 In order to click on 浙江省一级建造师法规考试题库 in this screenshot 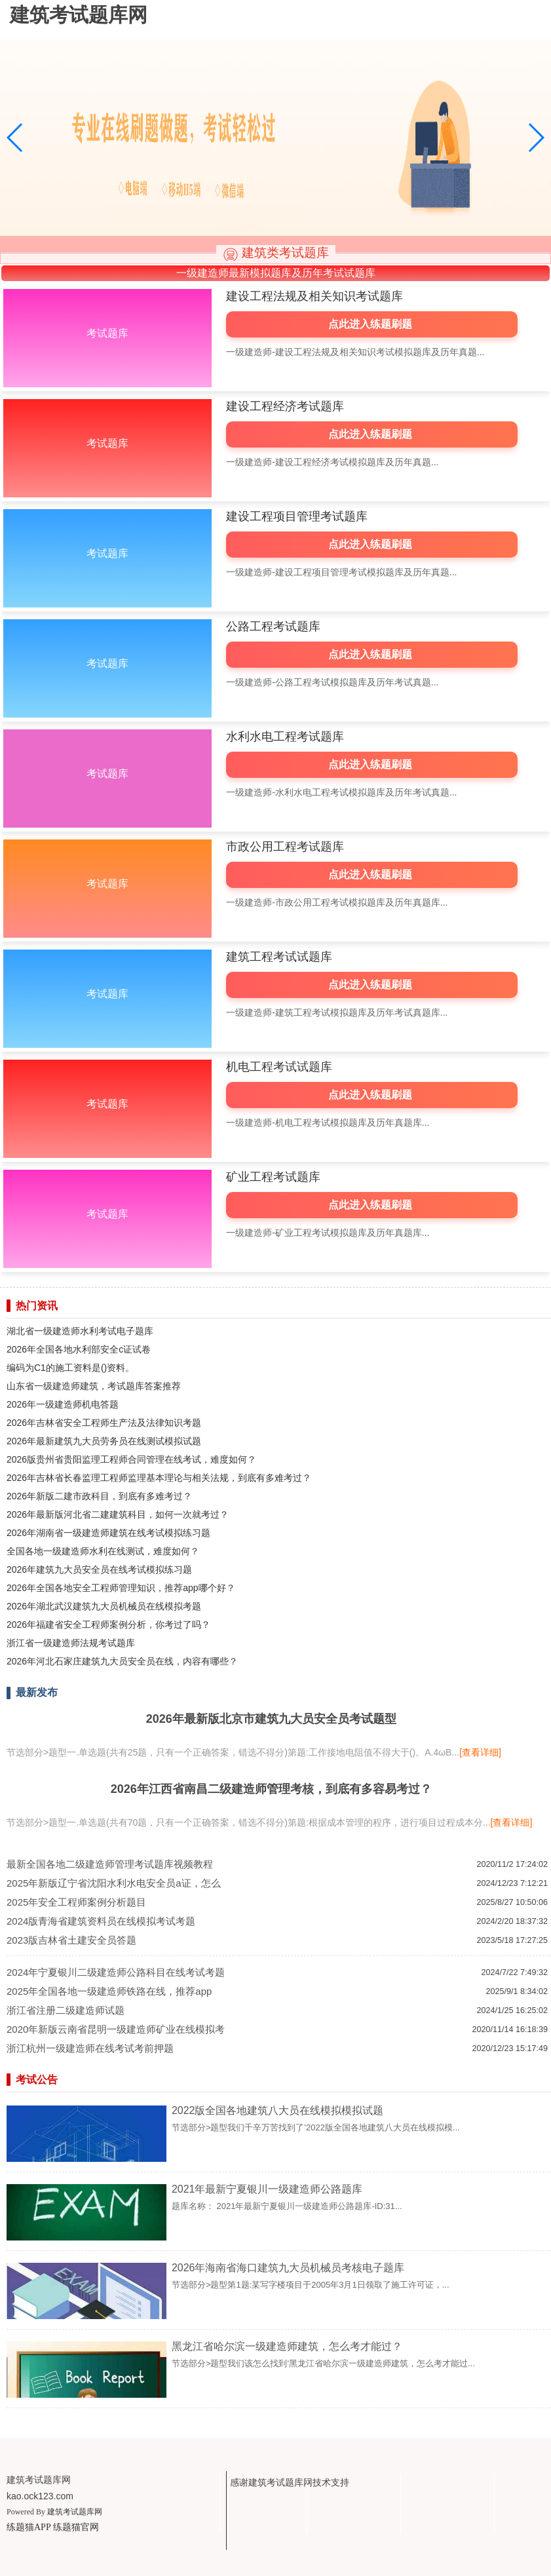, I will do `click(71, 1643)`.